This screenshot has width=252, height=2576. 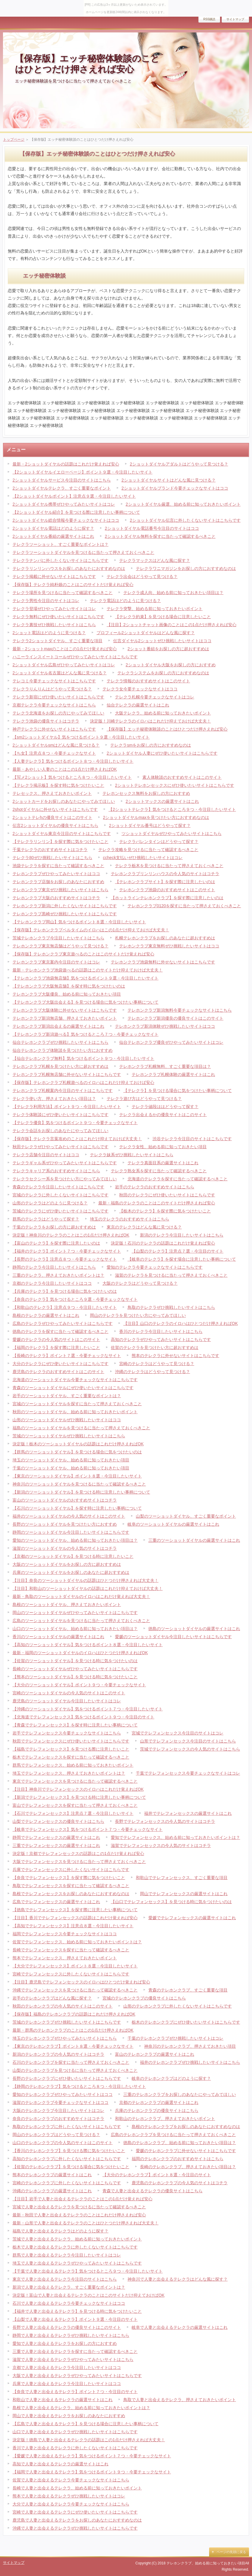 I want to click on 島根のツーショットダイヤル、押さえておきたいポイント, so click(x=67, y=1604).